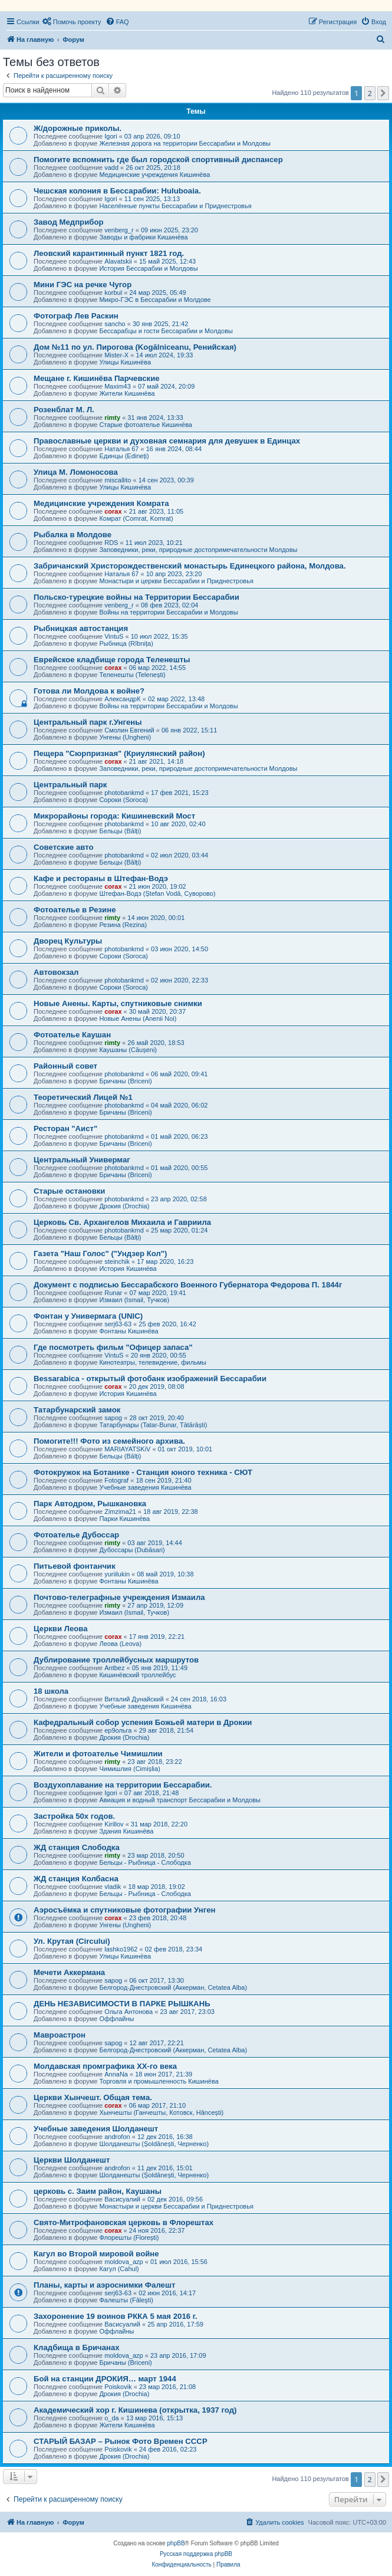 Image resolution: width=392 pixels, height=2576 pixels. I want to click on Бой на станции ДРОКИЯ… март 1944, so click(105, 2378).